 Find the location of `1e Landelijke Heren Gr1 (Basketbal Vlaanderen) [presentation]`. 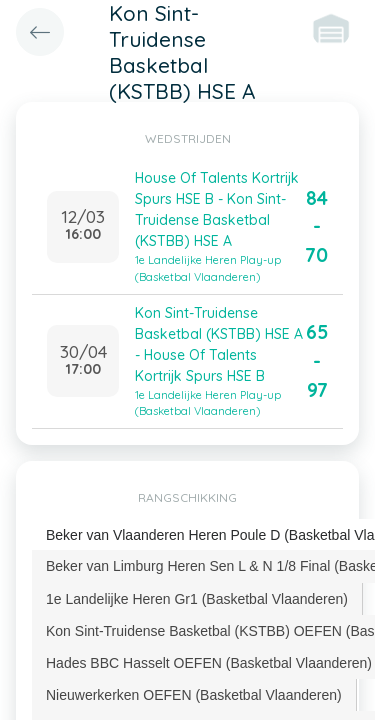

1e Landelijke Heren Gr1 (Basketbal Vlaanderen) [presentation] is located at coordinates (197, 599).